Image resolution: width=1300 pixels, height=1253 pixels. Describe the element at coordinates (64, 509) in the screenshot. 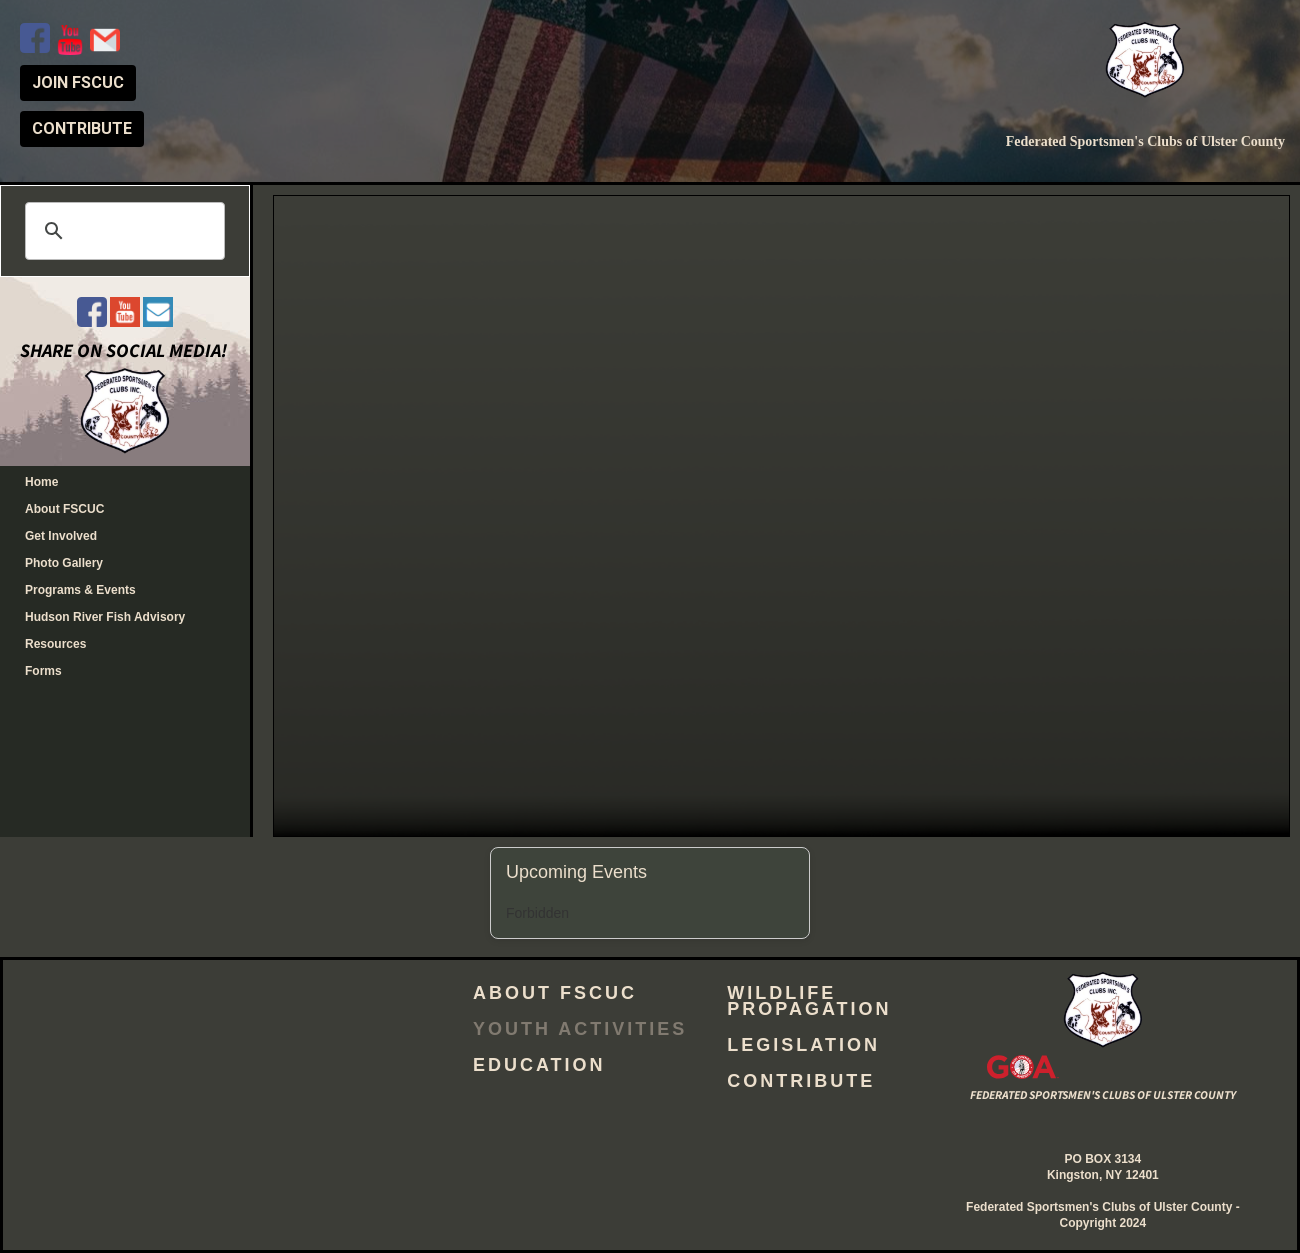

I see `About FSCUC` at that location.